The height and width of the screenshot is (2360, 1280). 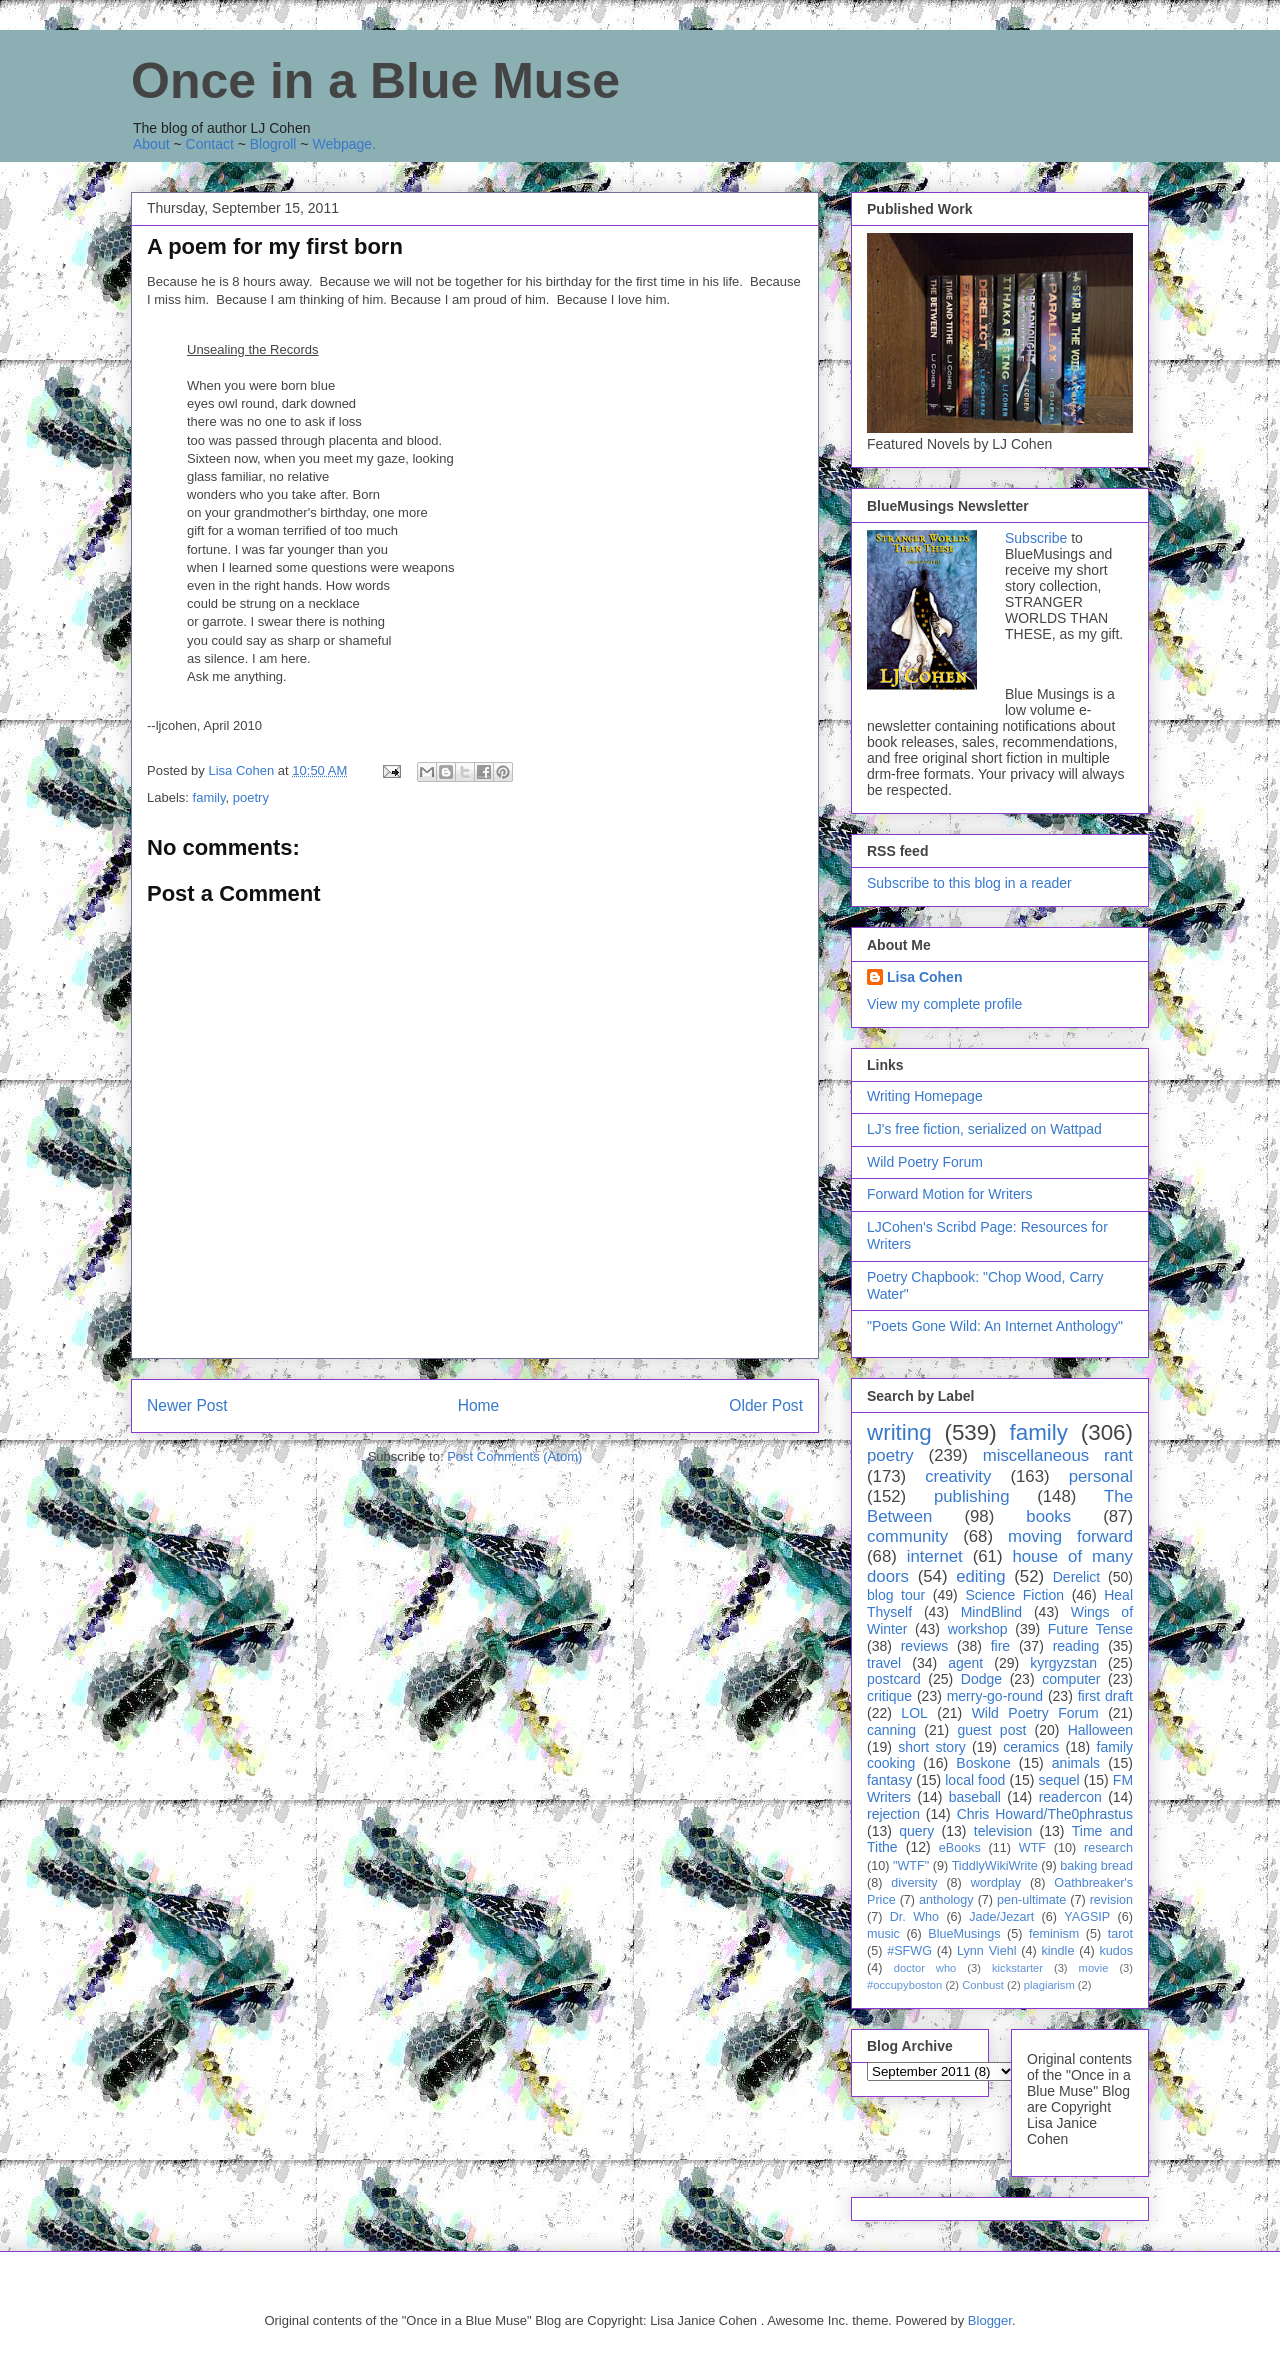 I want to click on computer, so click(x=1071, y=1679).